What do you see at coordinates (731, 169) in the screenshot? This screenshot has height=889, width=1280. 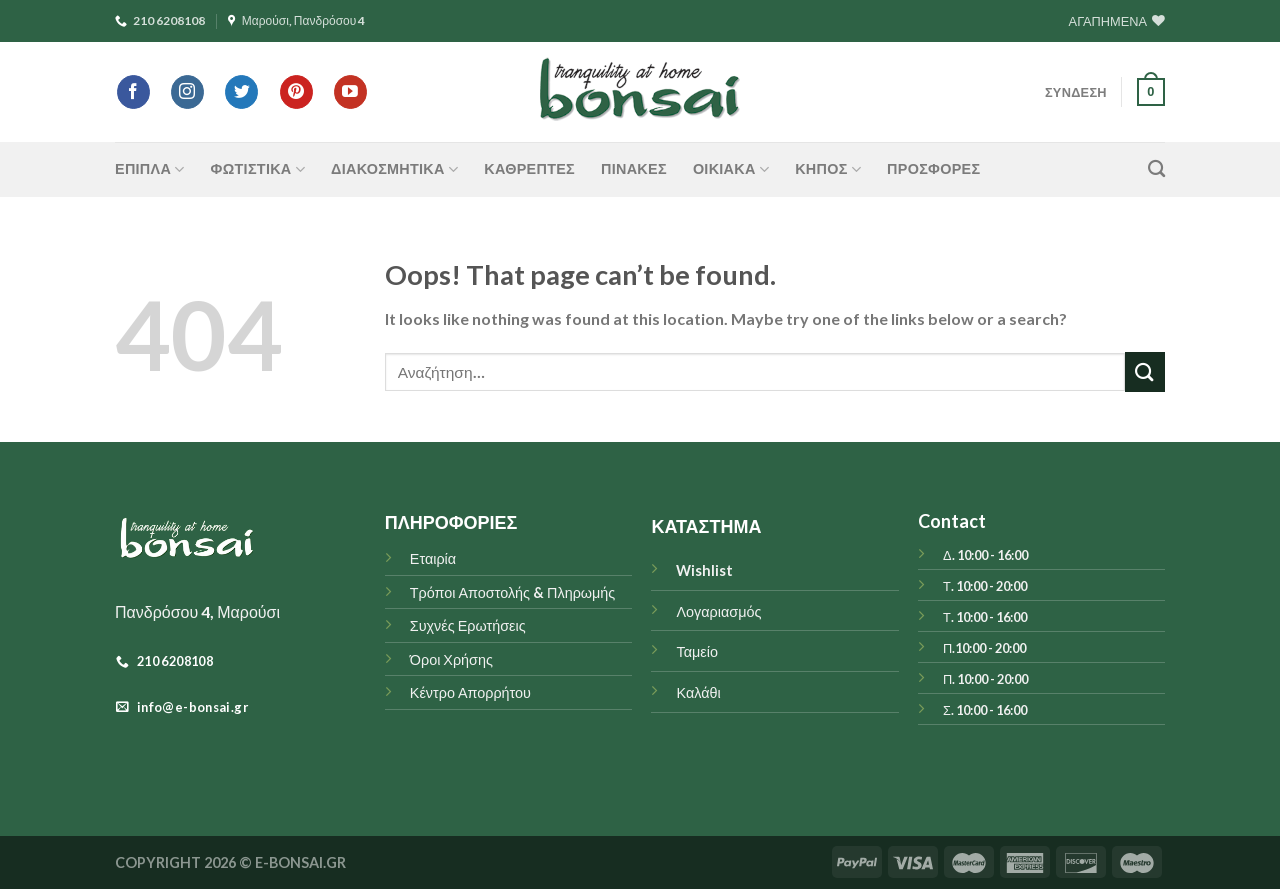 I see `ΟΙΚΙΑΚΑ` at bounding box center [731, 169].